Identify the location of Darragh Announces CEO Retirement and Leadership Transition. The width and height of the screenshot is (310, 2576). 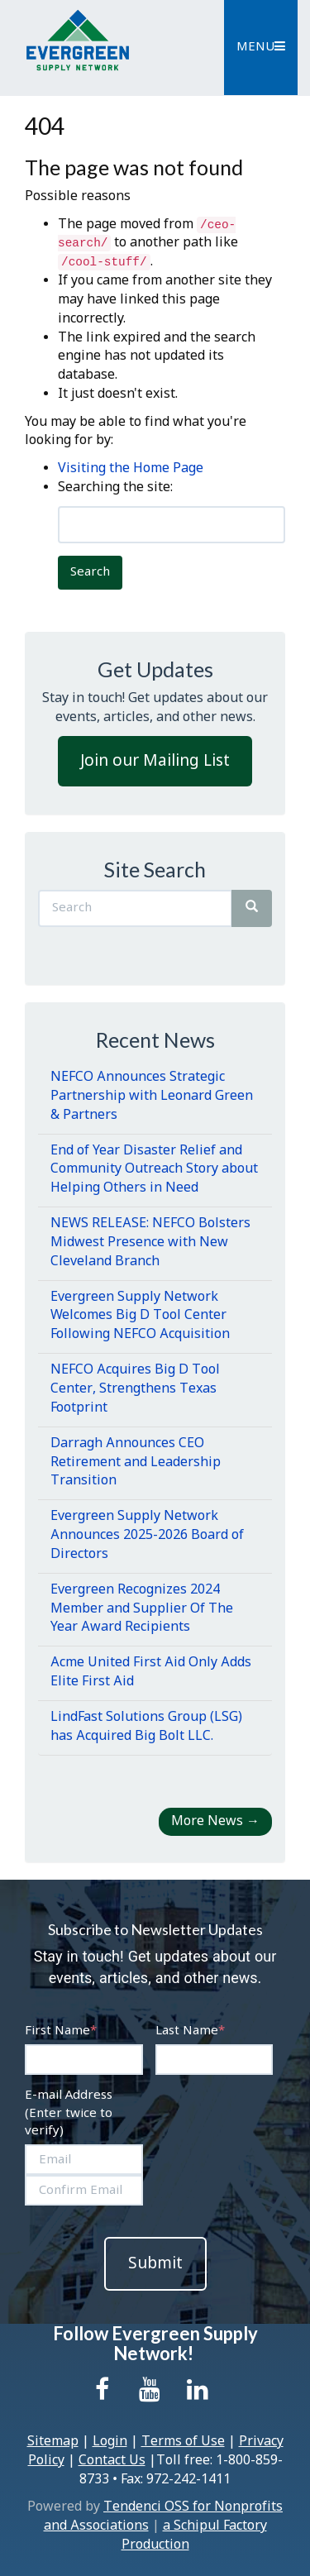
(135, 1462).